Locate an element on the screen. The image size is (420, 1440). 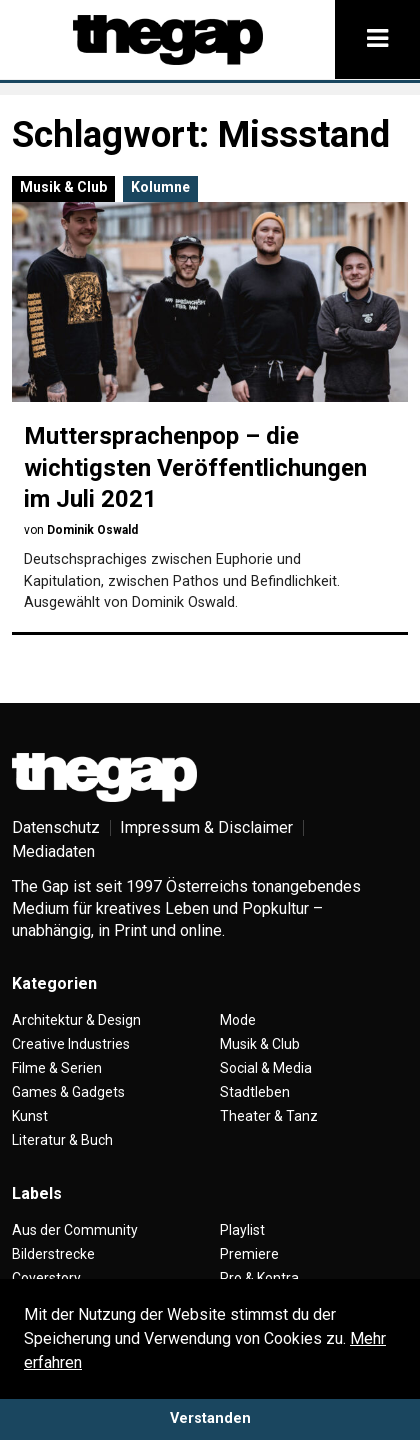
Playlist is located at coordinates (242, 1230).